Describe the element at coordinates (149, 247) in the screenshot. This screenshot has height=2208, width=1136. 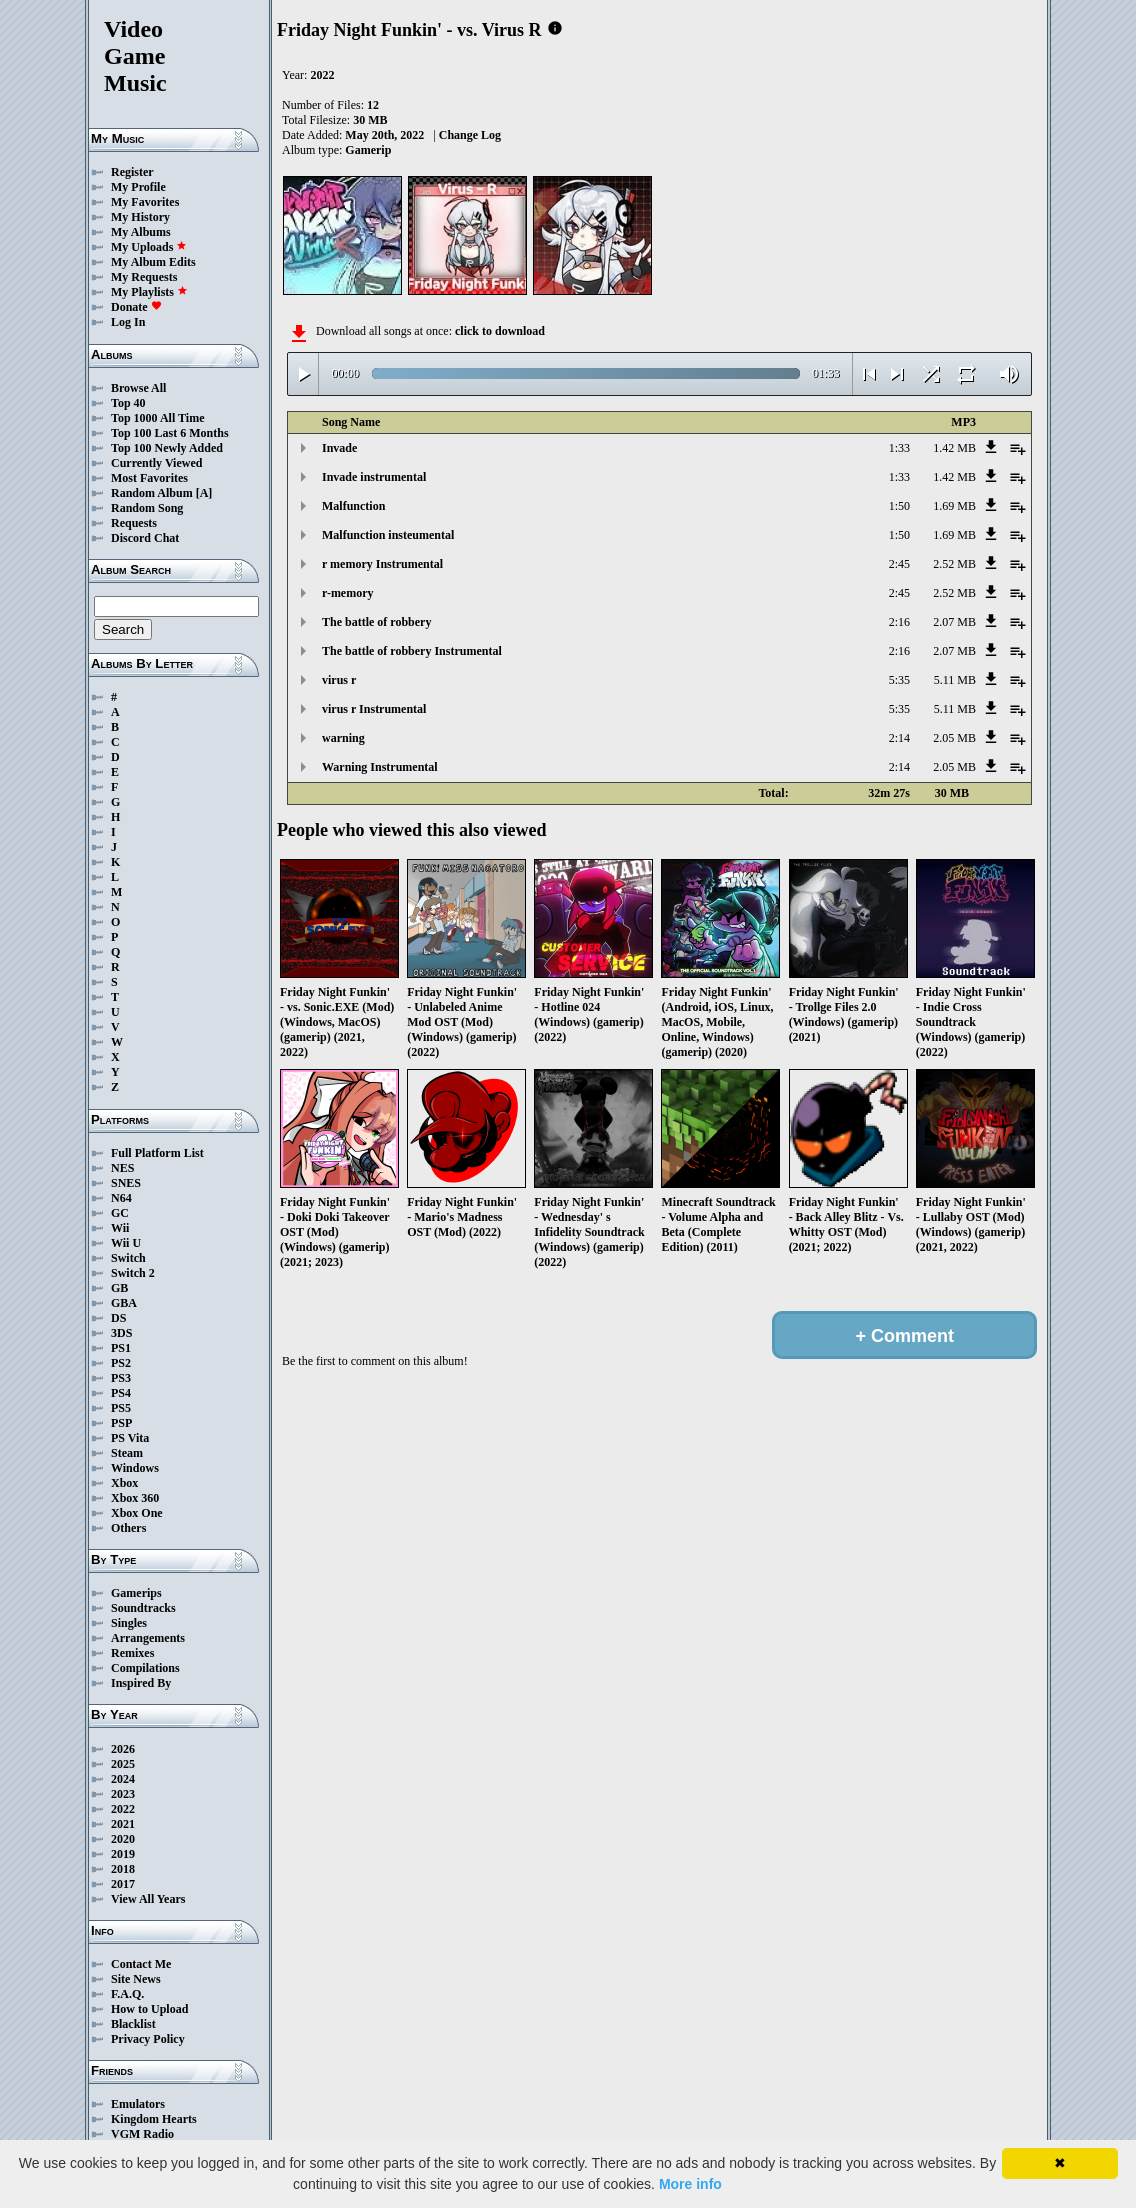
I see `My Uploads` at that location.